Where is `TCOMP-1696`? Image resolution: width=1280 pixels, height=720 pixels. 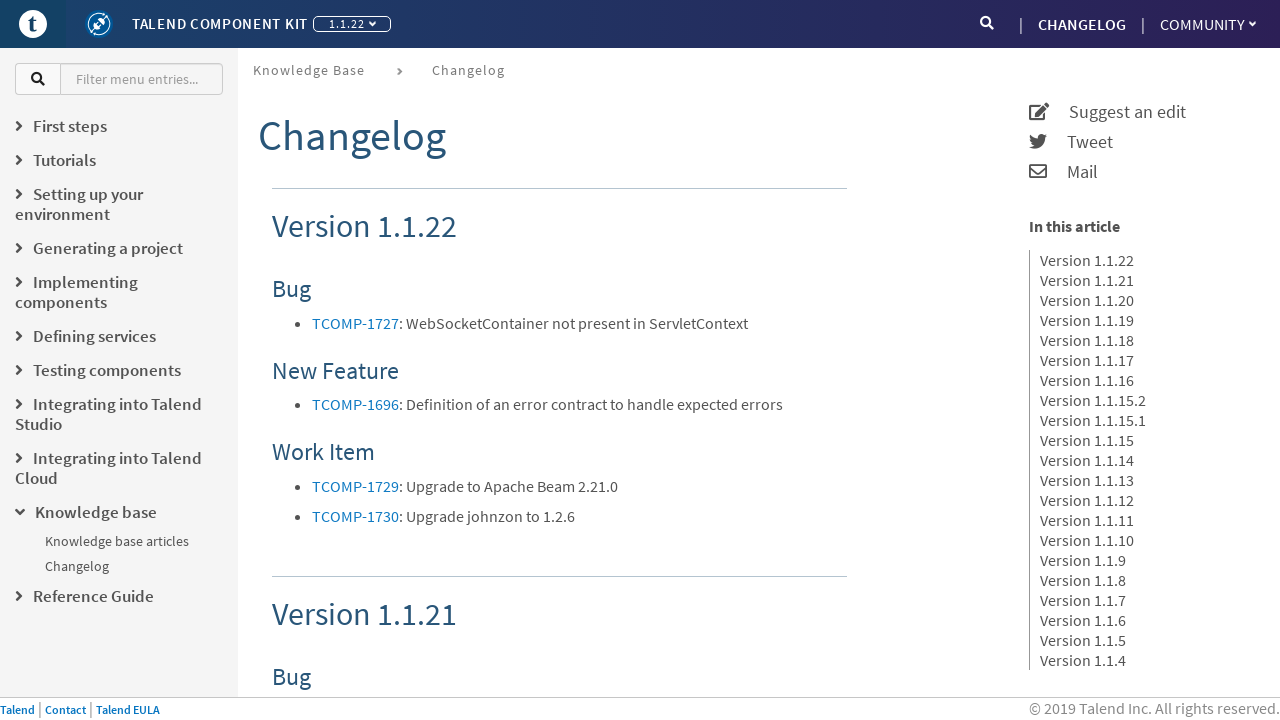 TCOMP-1696 is located at coordinates (355, 404).